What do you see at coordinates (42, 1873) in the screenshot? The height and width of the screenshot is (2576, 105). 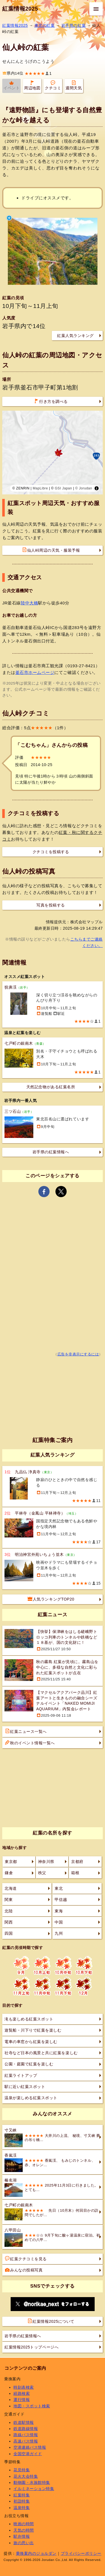 I see `秩父` at bounding box center [42, 1873].